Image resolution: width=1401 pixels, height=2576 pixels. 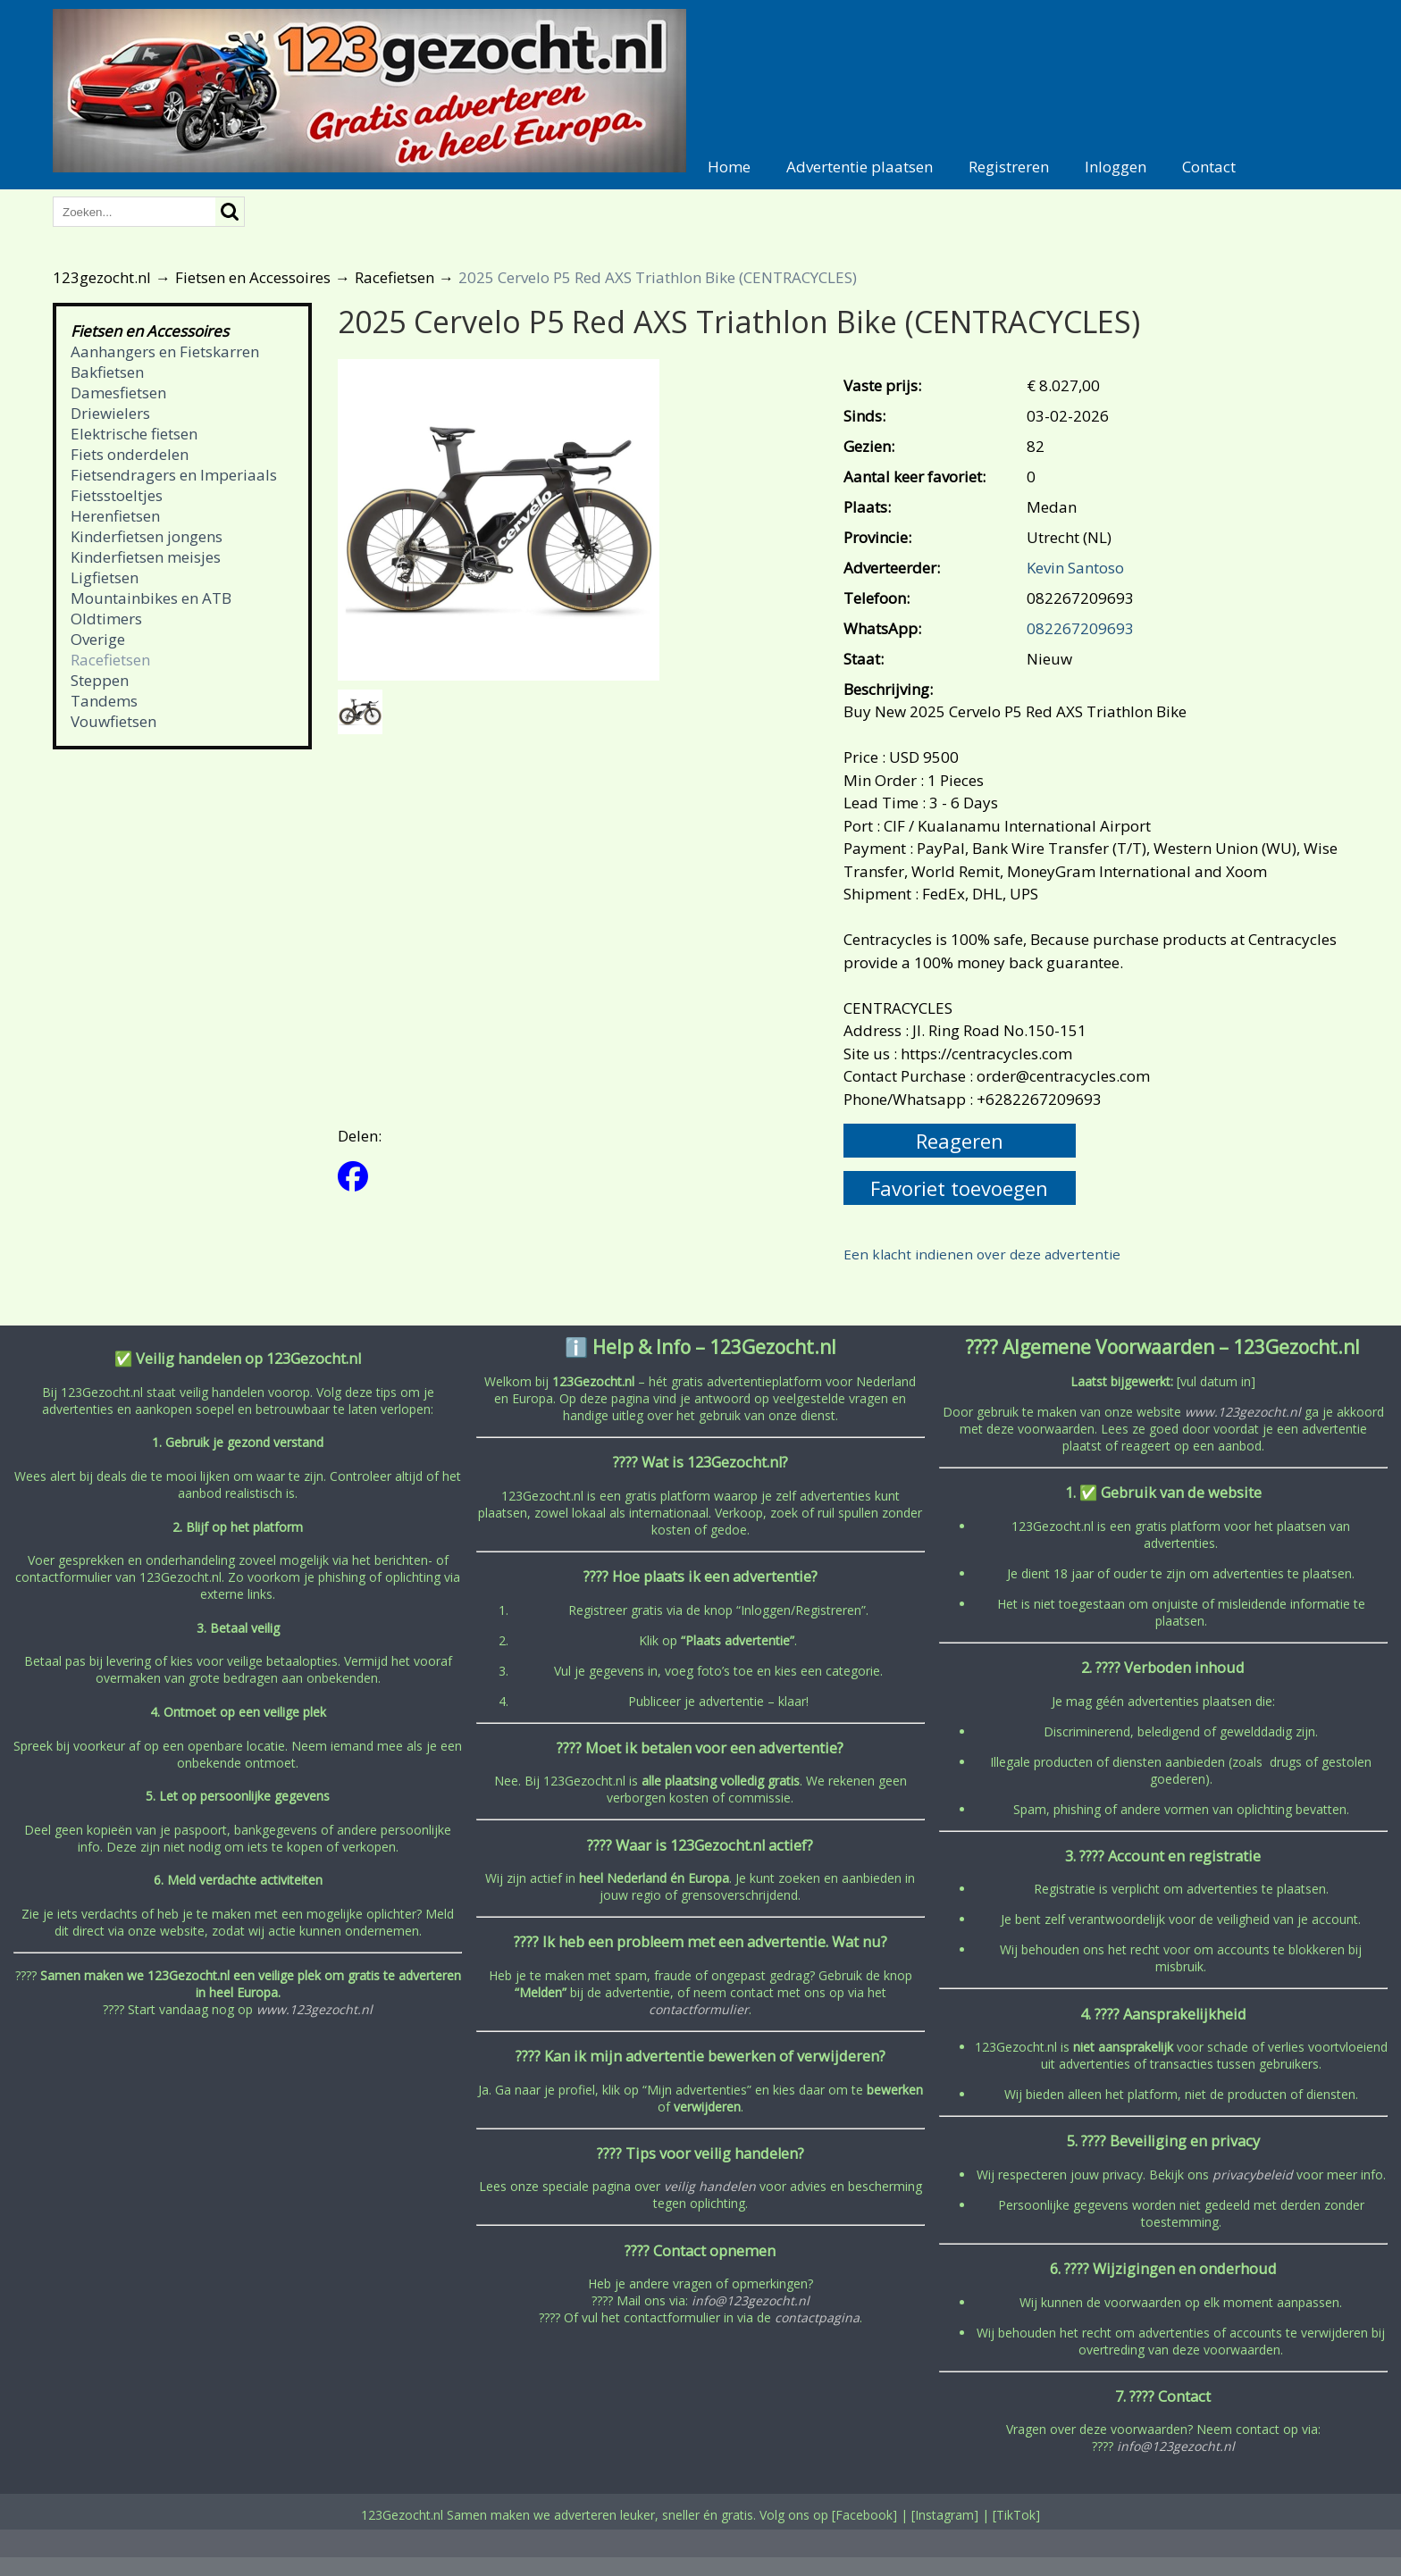 What do you see at coordinates (115, 516) in the screenshot?
I see `Herenfietsen` at bounding box center [115, 516].